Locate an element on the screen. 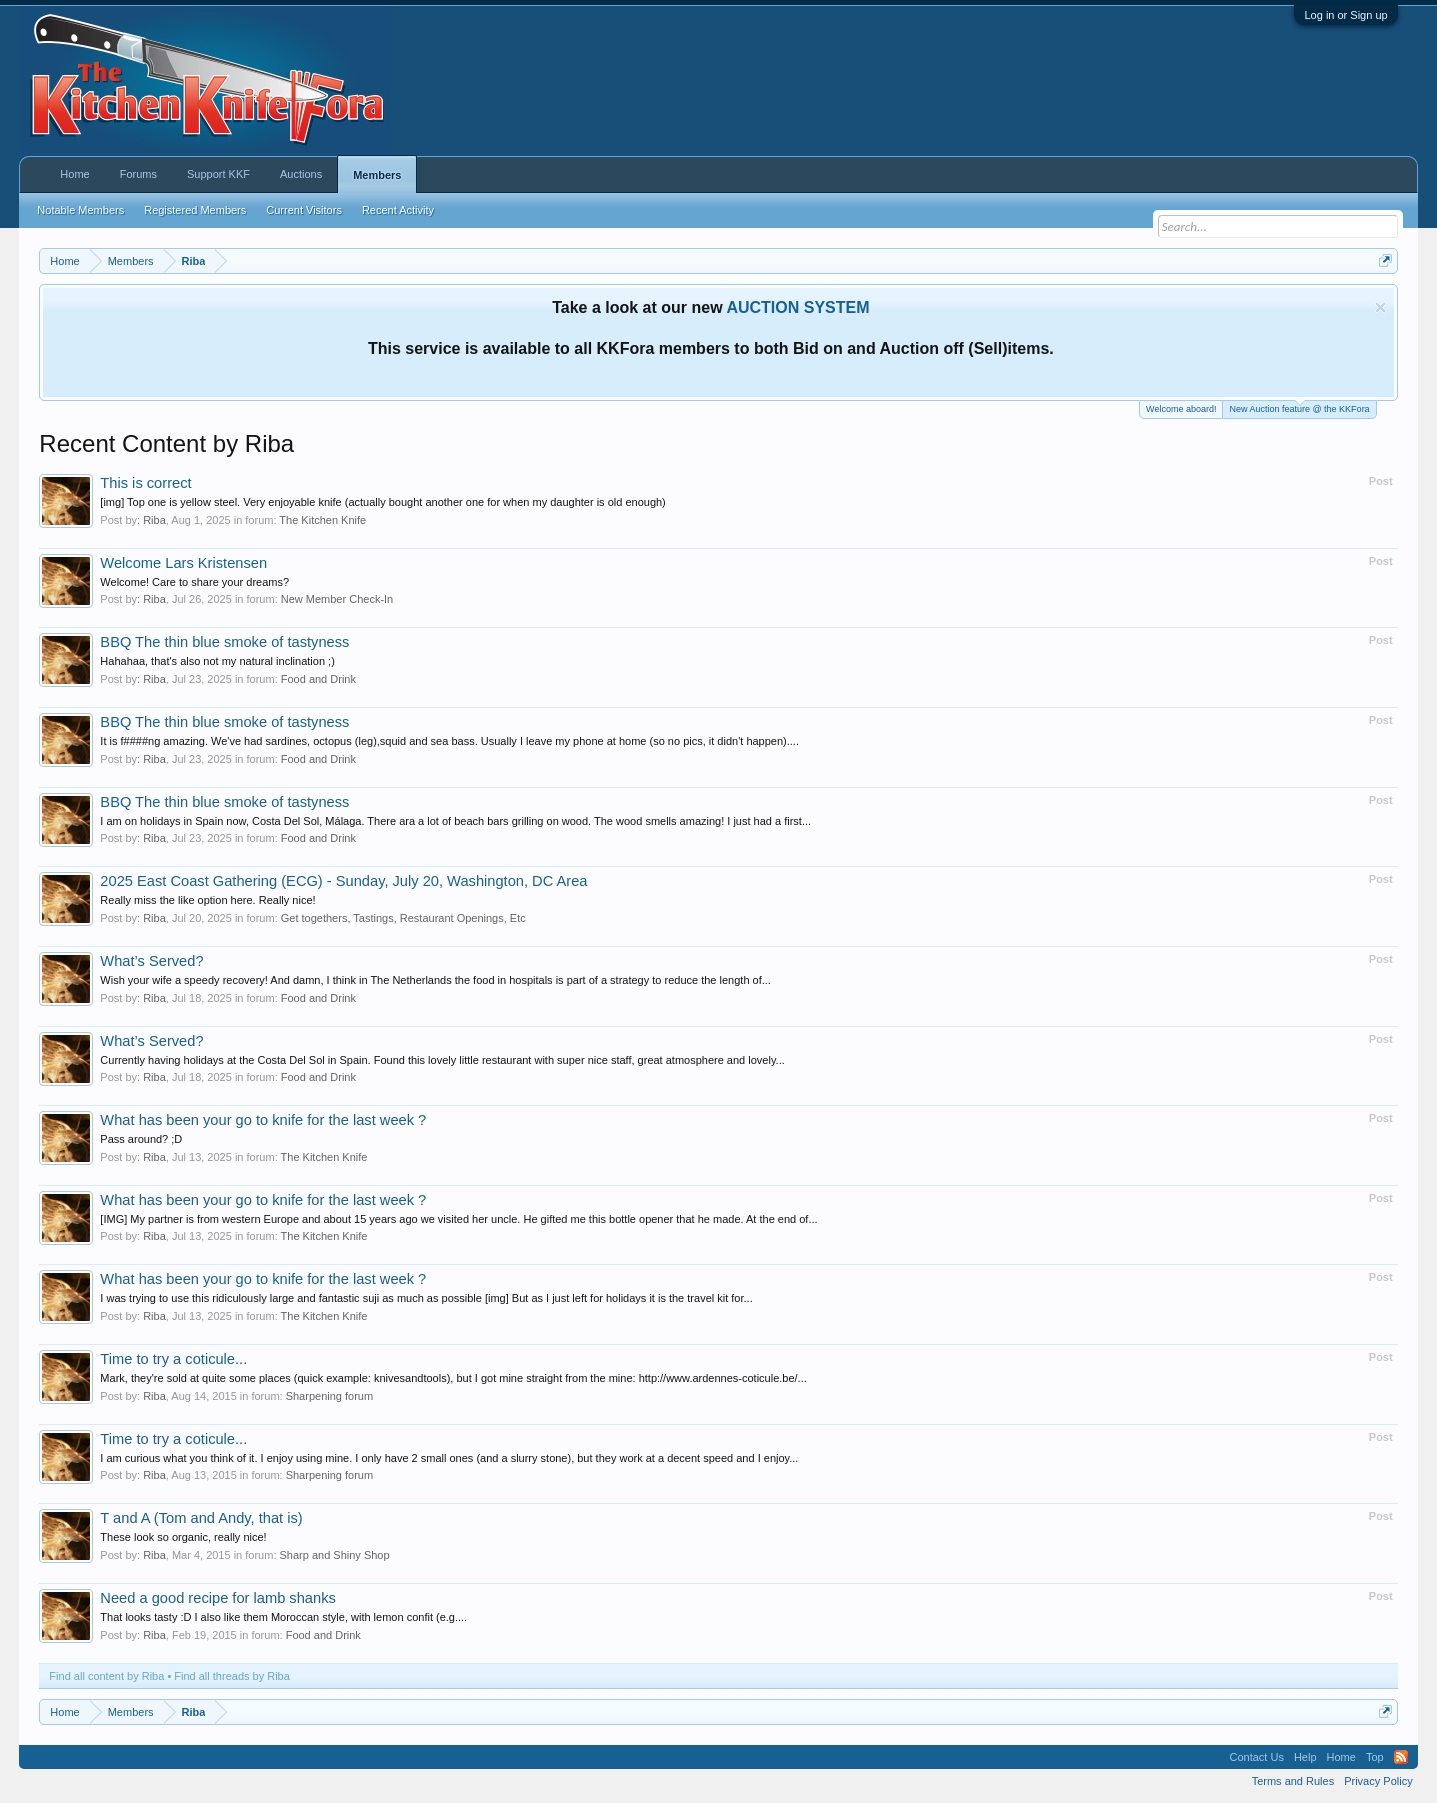 This screenshot has height=1803, width=1437. Notable Members is located at coordinates (80, 210).